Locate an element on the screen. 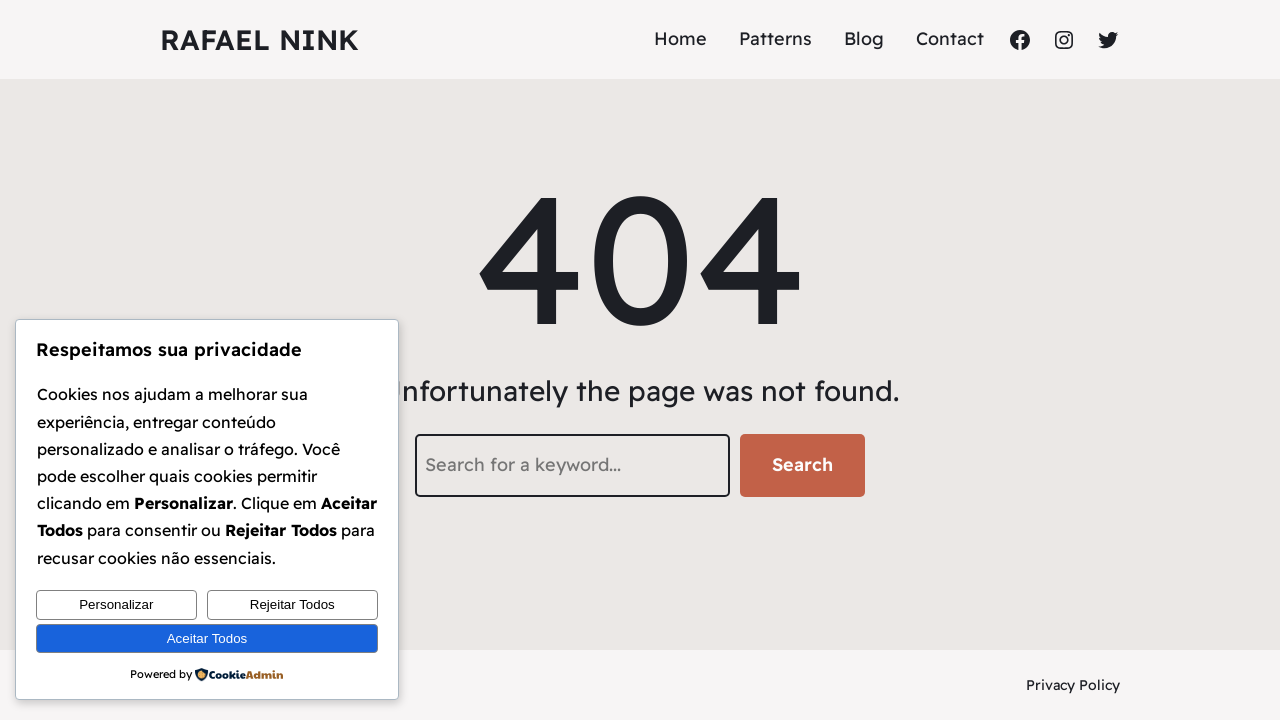 The width and height of the screenshot is (1280, 720). Personalizar is located at coordinates (116, 604).